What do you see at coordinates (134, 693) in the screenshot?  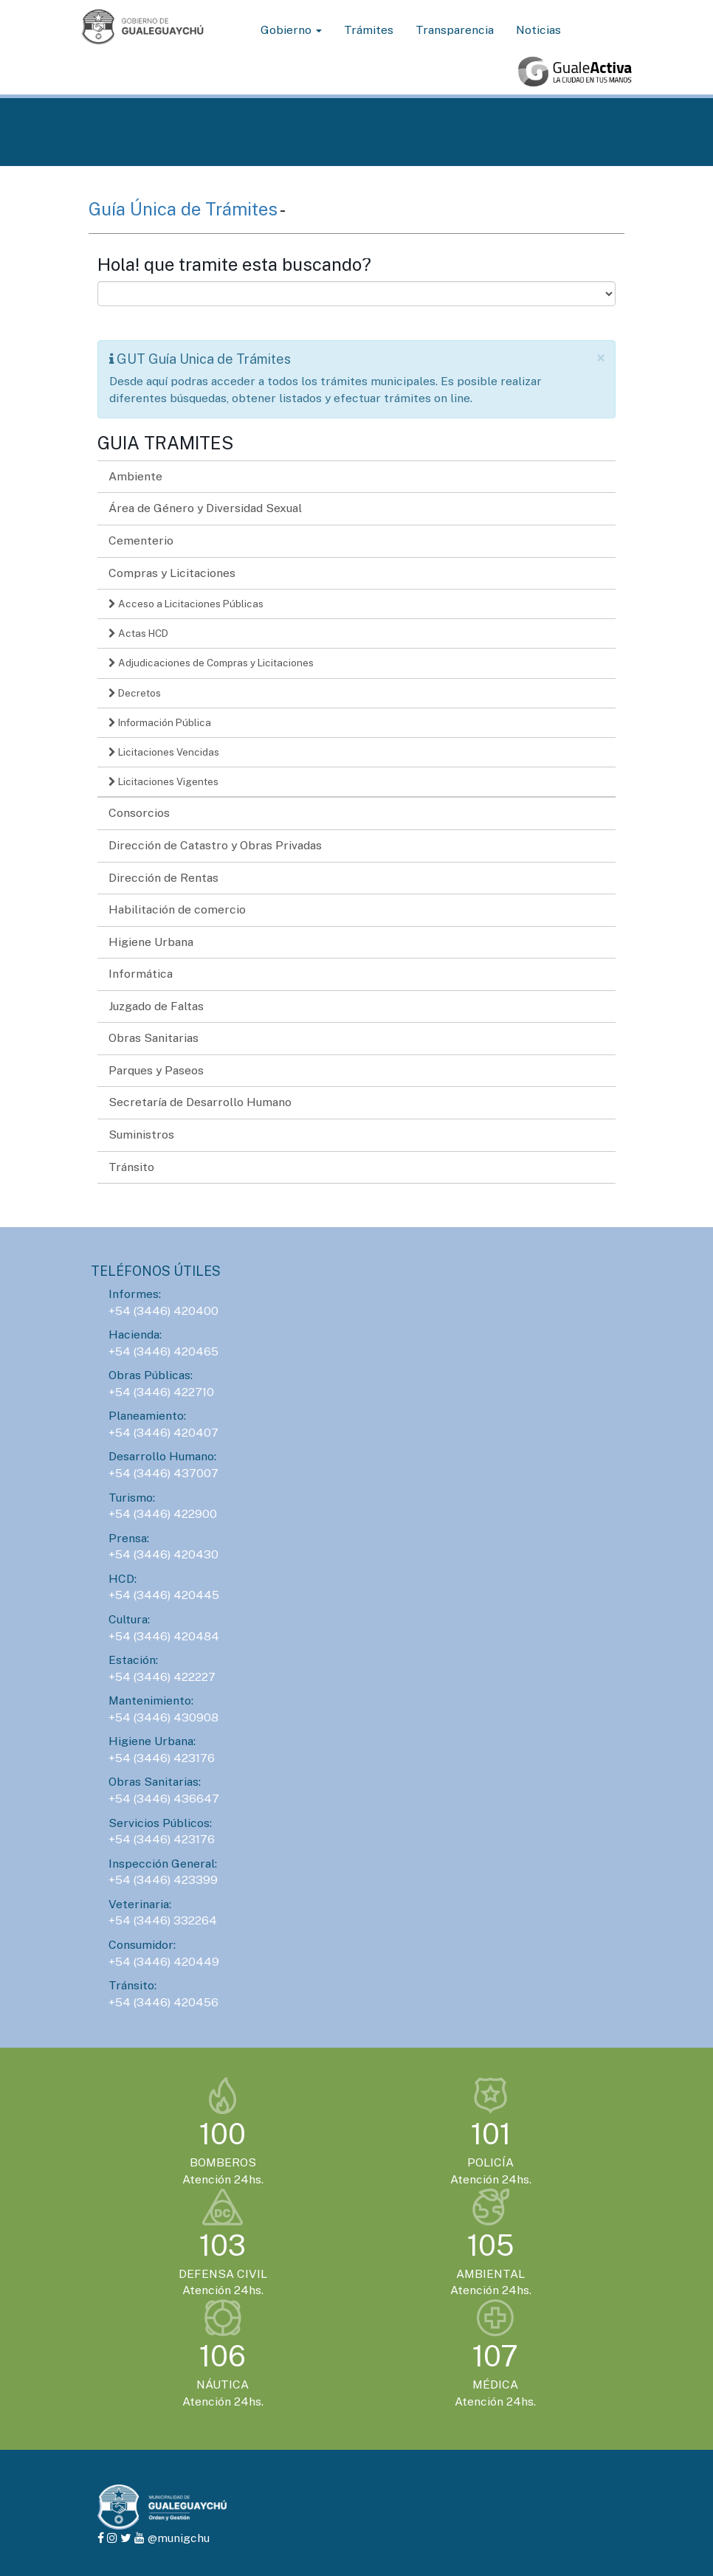 I see `Decretos` at bounding box center [134, 693].